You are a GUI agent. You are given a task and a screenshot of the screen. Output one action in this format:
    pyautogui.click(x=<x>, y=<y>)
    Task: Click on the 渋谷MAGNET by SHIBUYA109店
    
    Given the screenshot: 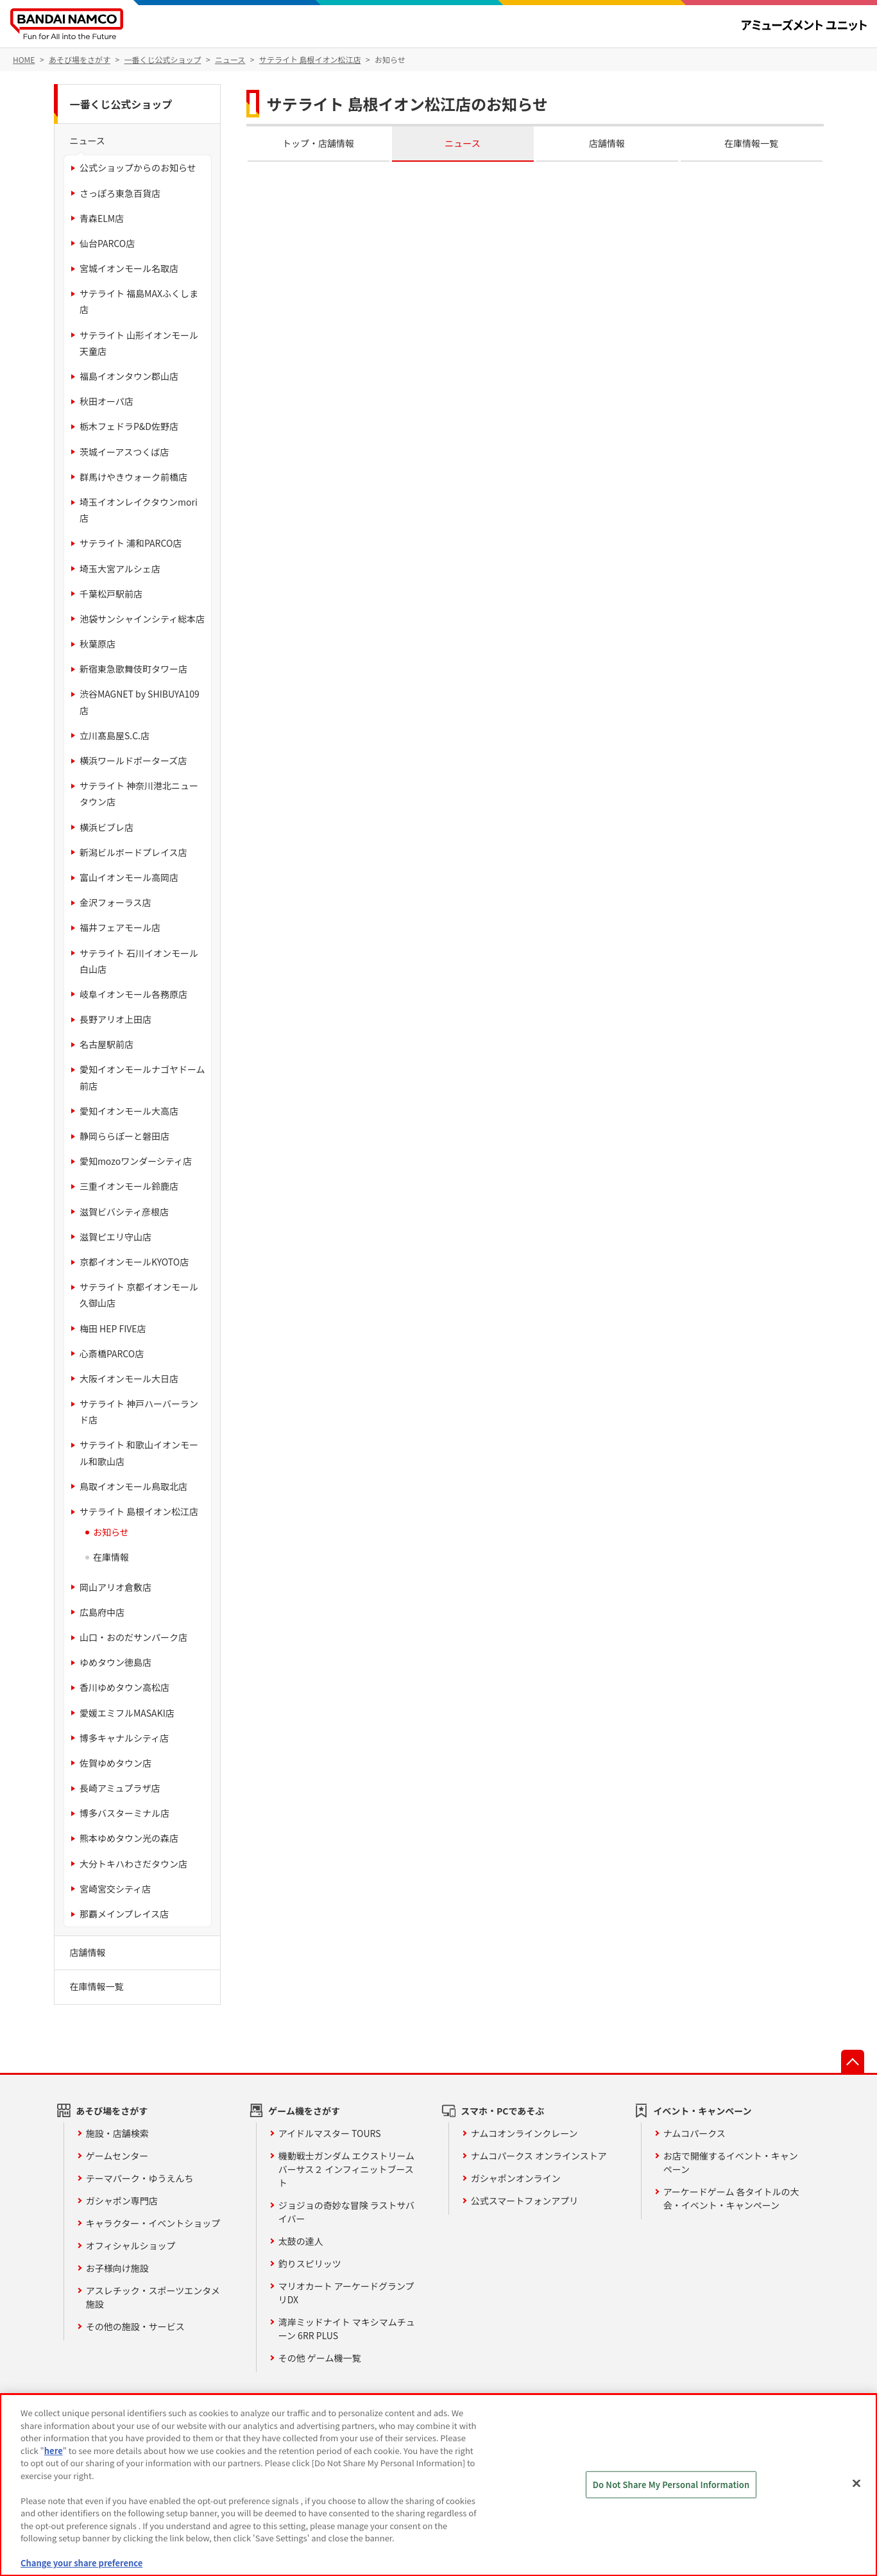 What is the action you would take?
    pyautogui.click(x=140, y=701)
    